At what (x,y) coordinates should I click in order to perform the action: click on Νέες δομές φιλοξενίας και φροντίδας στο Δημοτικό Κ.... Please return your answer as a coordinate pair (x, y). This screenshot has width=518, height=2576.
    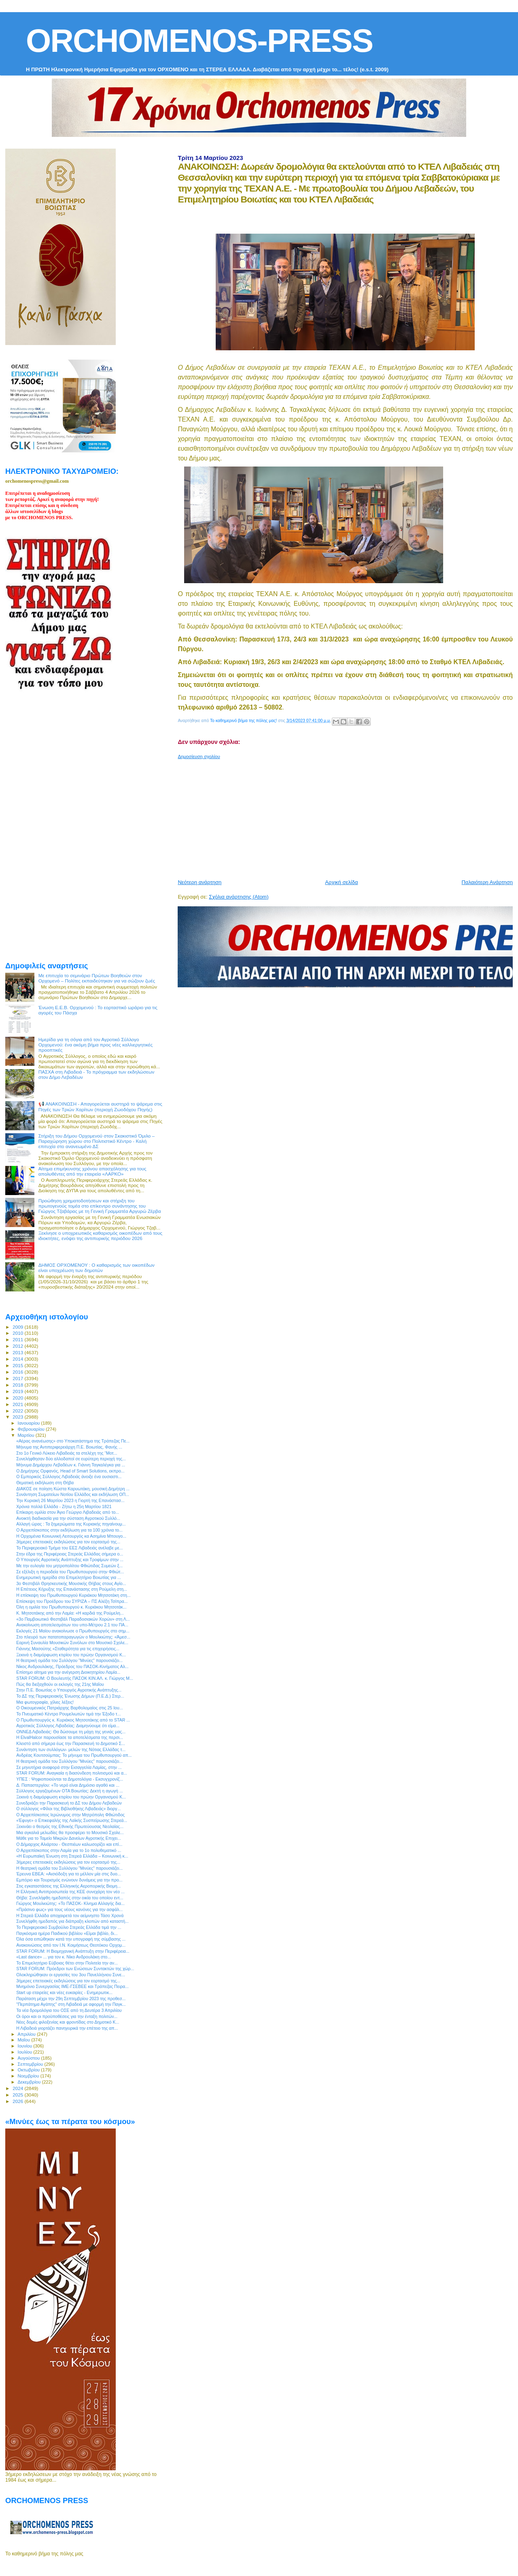
    Looking at the image, I should click on (67, 2022).